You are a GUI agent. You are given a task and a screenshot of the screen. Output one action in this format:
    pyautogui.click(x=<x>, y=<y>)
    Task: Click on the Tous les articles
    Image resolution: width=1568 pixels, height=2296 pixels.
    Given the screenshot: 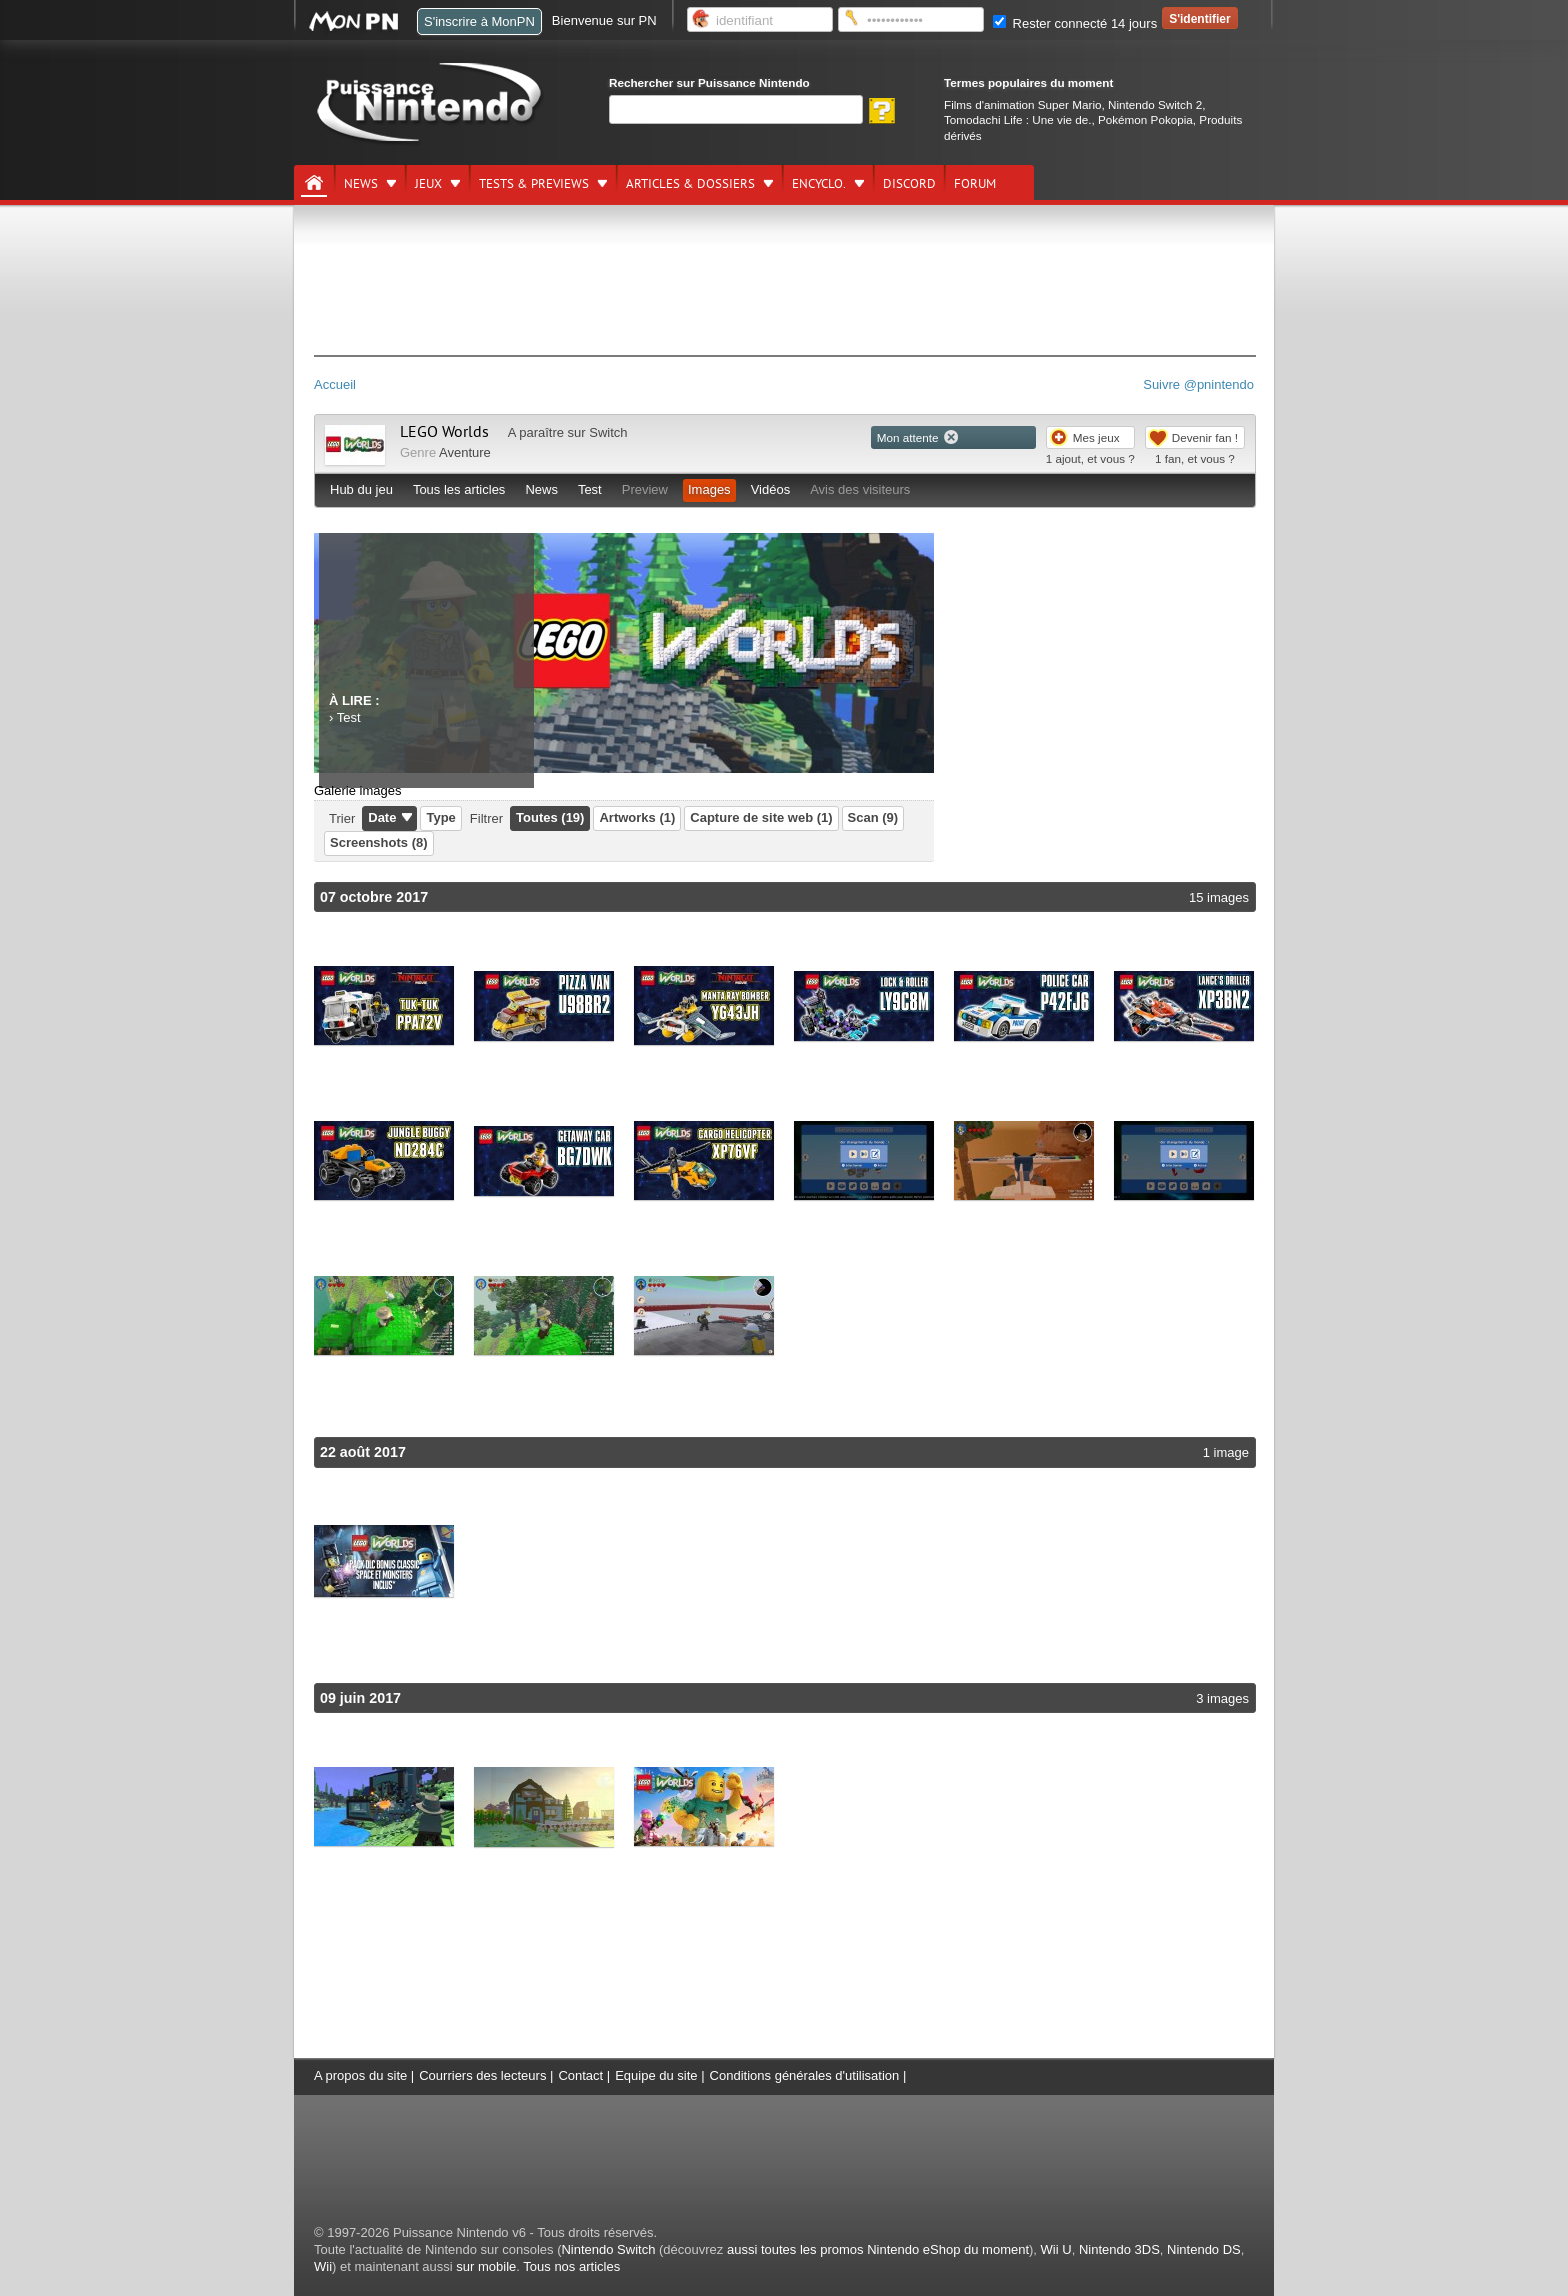 What is the action you would take?
    pyautogui.click(x=459, y=489)
    